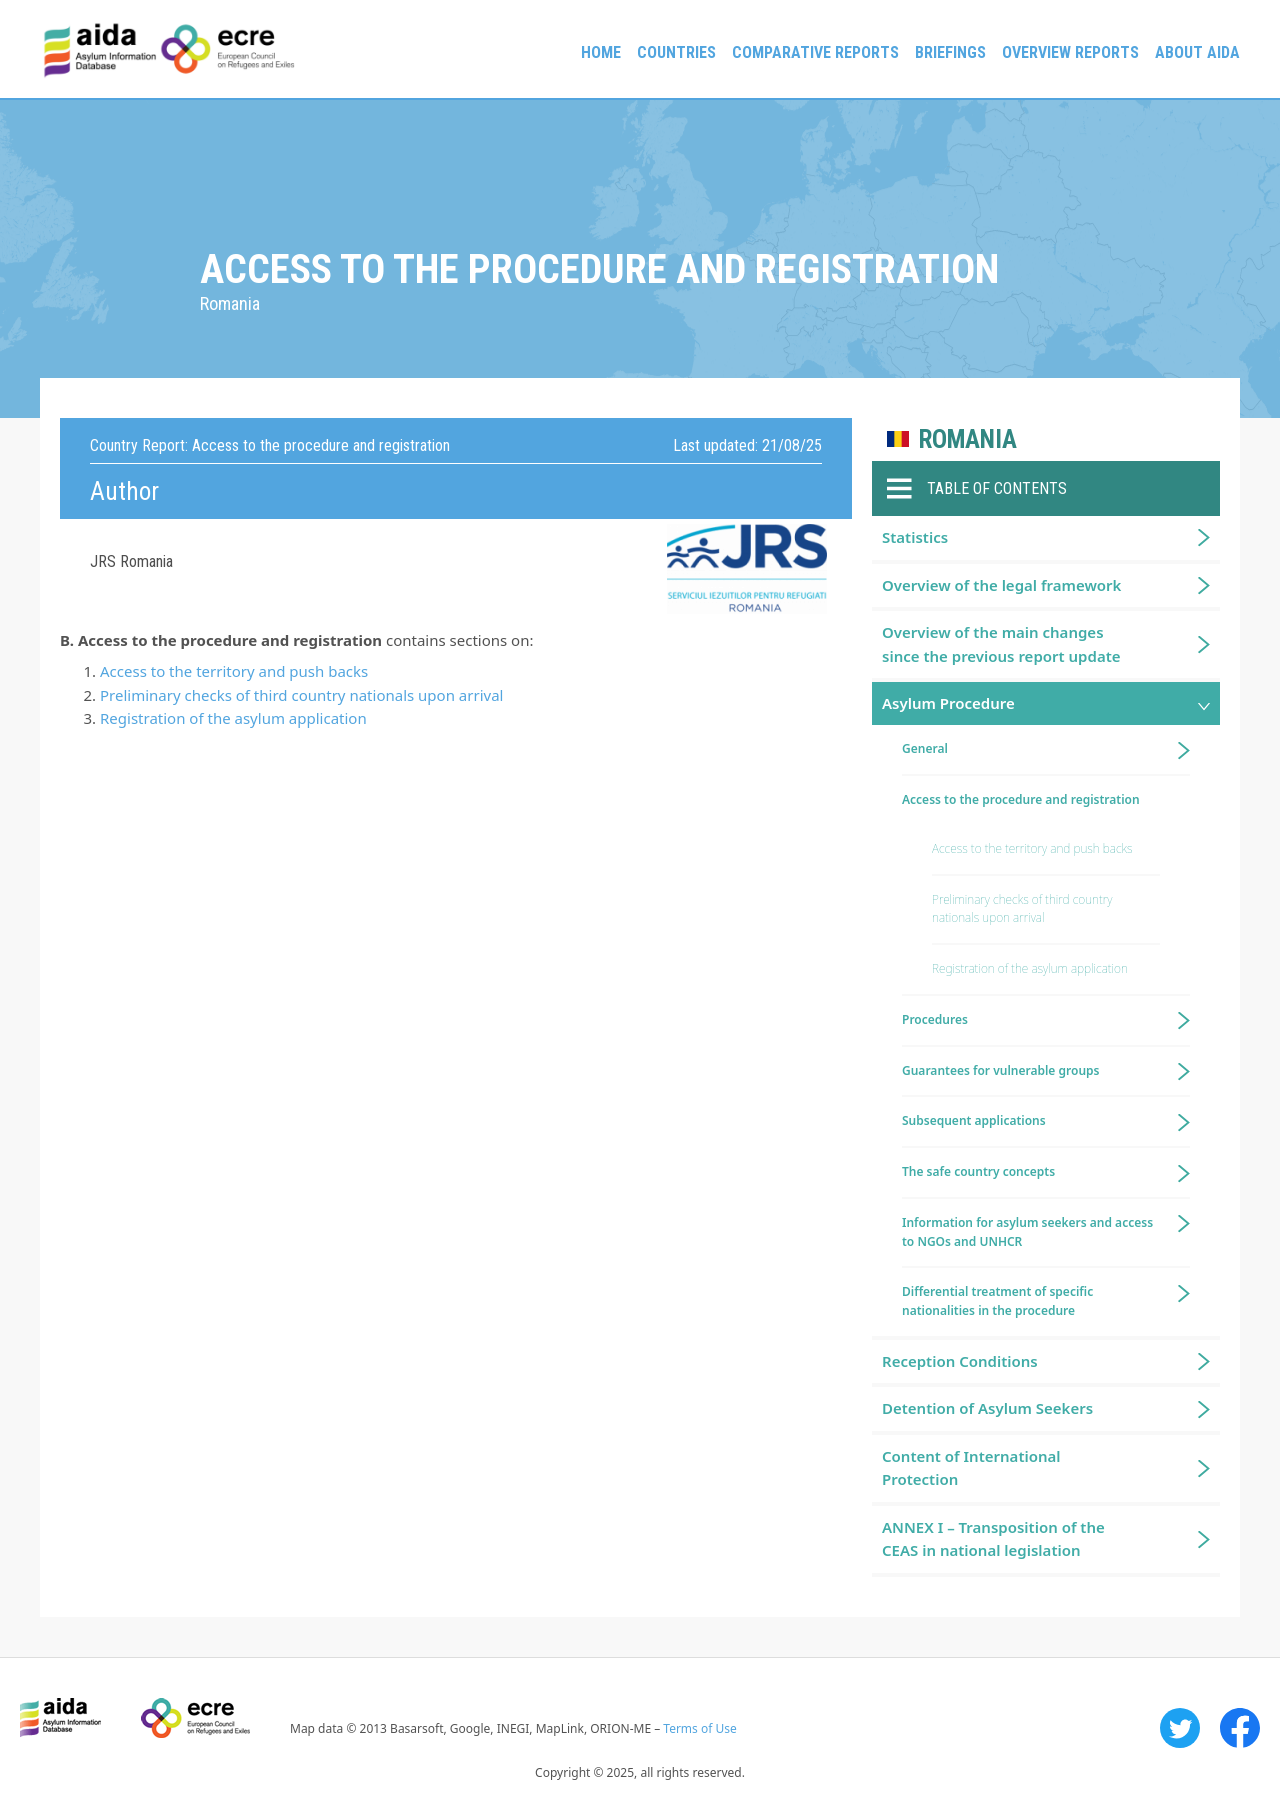 This screenshot has height=1793, width=1280. What do you see at coordinates (301, 695) in the screenshot?
I see `Preliminary checks of third country nationals upon arrival` at bounding box center [301, 695].